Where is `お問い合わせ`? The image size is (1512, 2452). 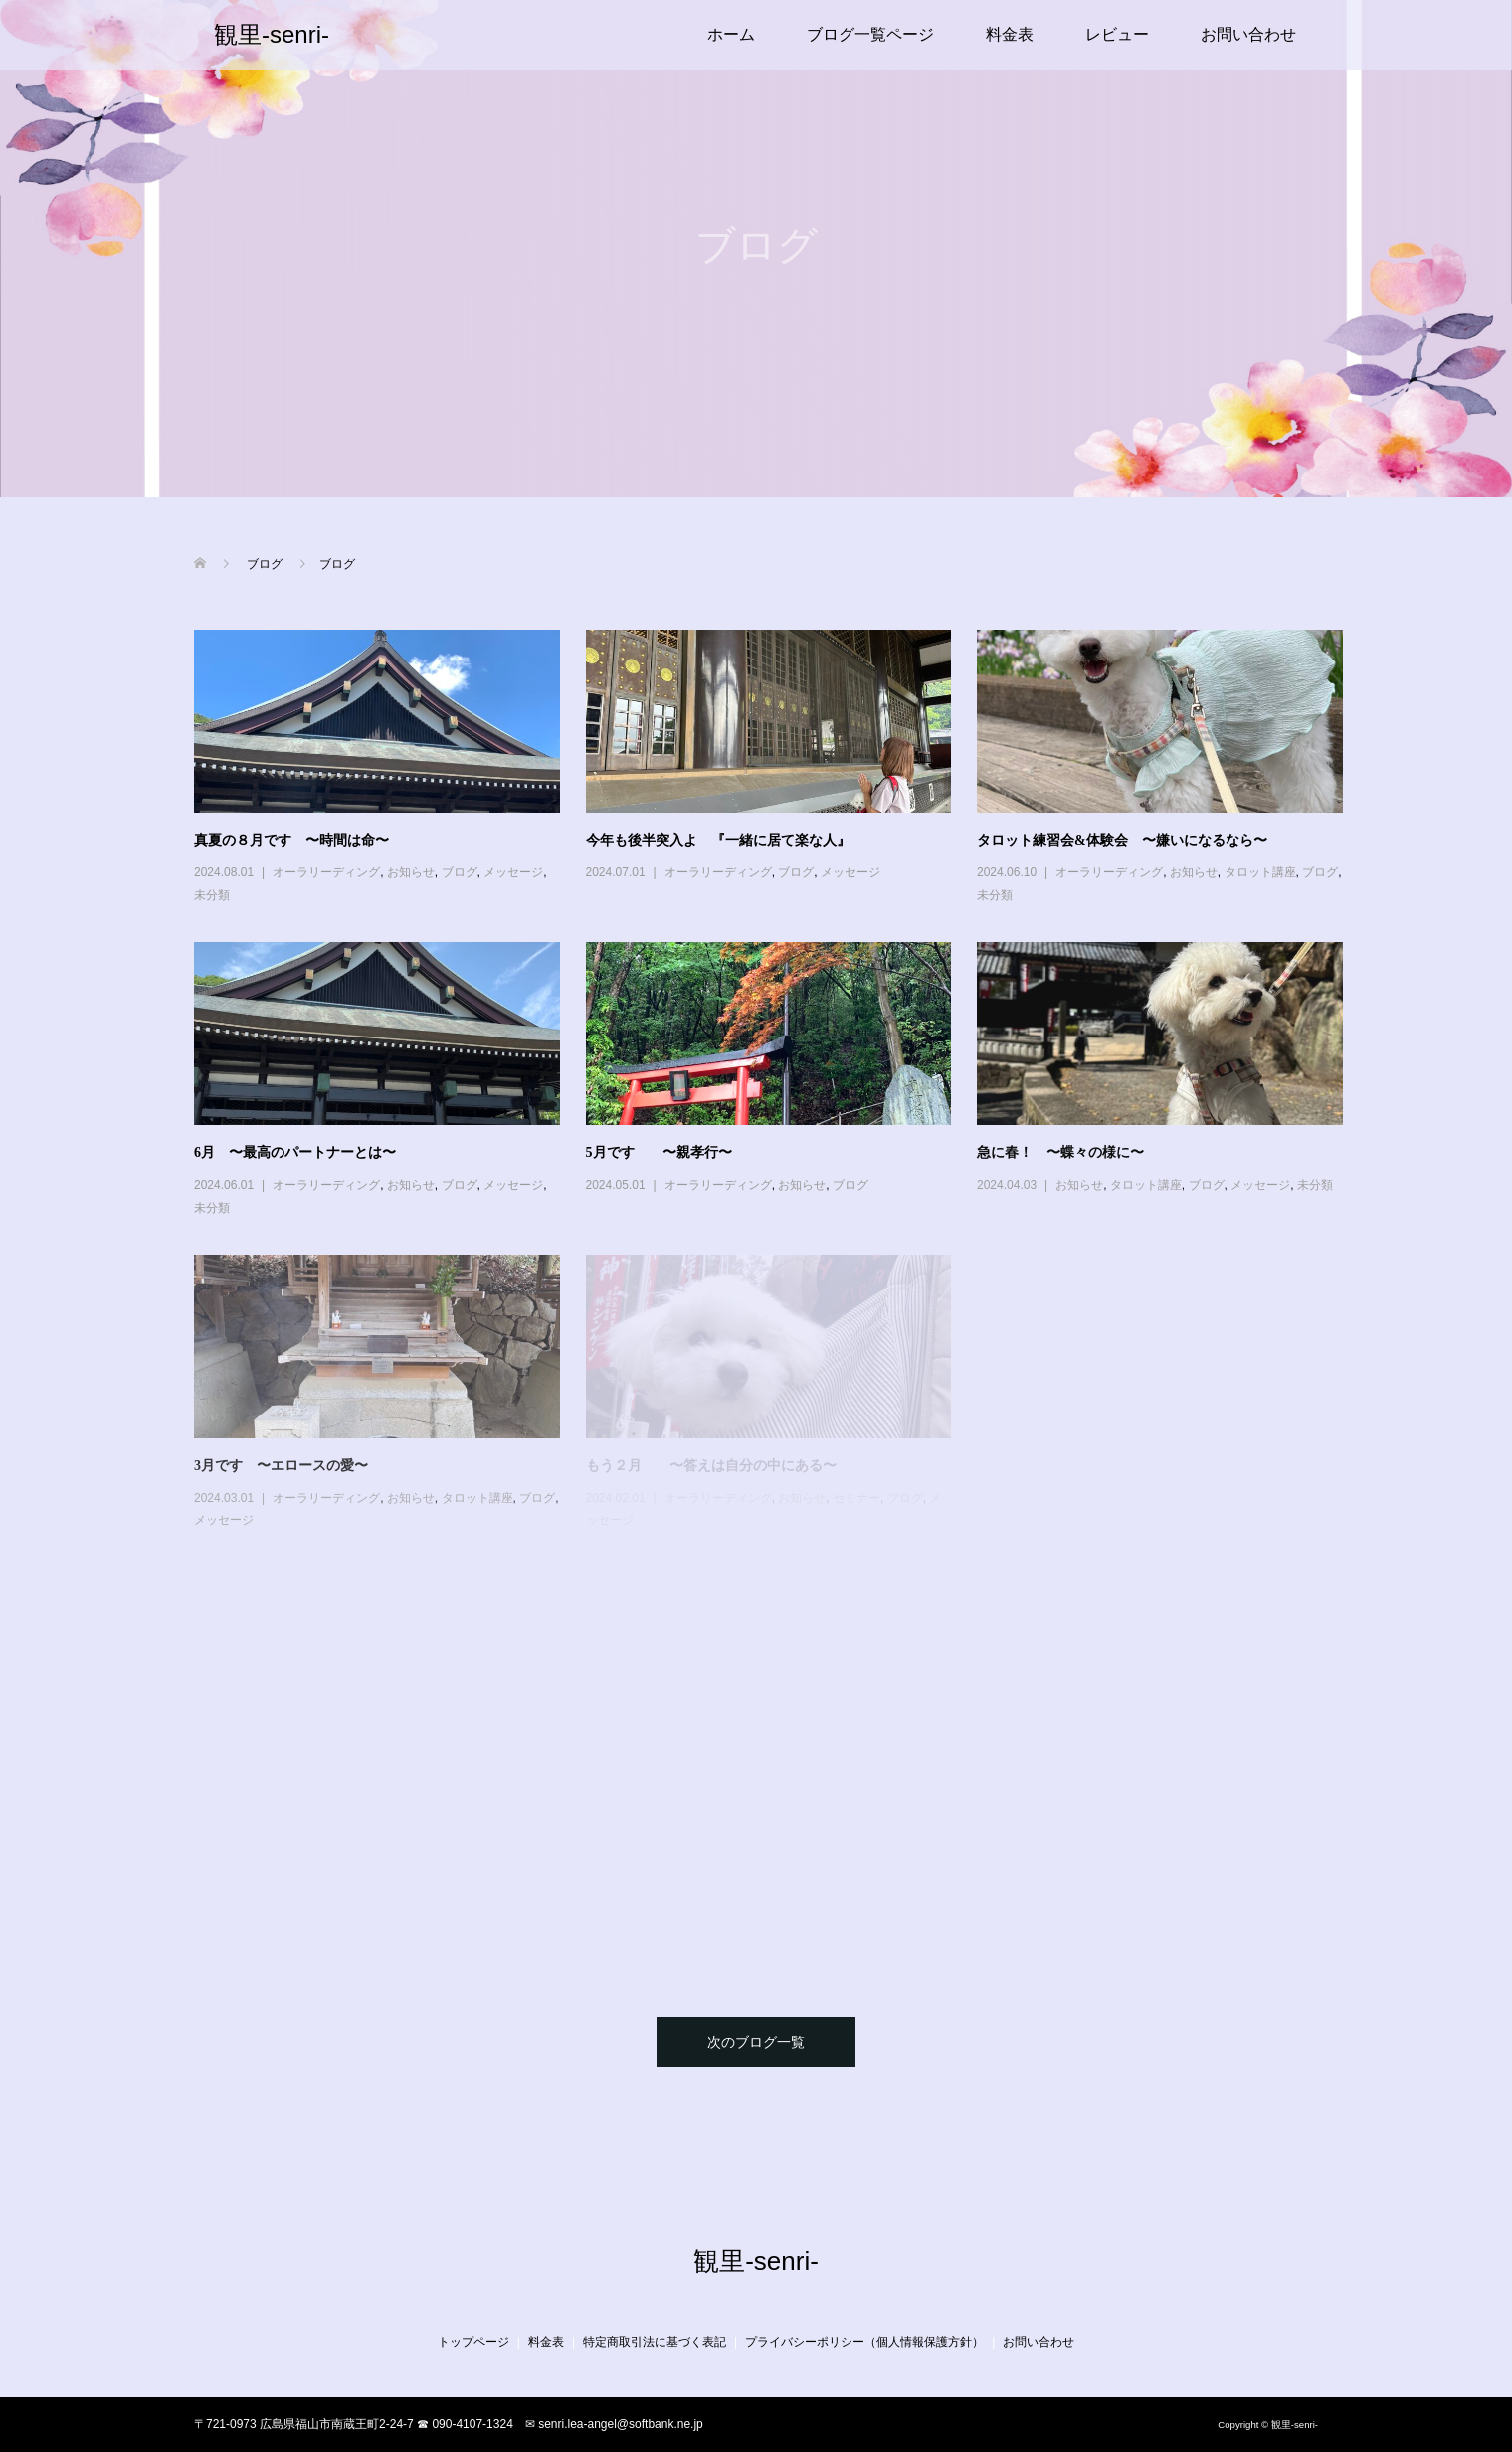
お問い合わせ is located at coordinates (1248, 34).